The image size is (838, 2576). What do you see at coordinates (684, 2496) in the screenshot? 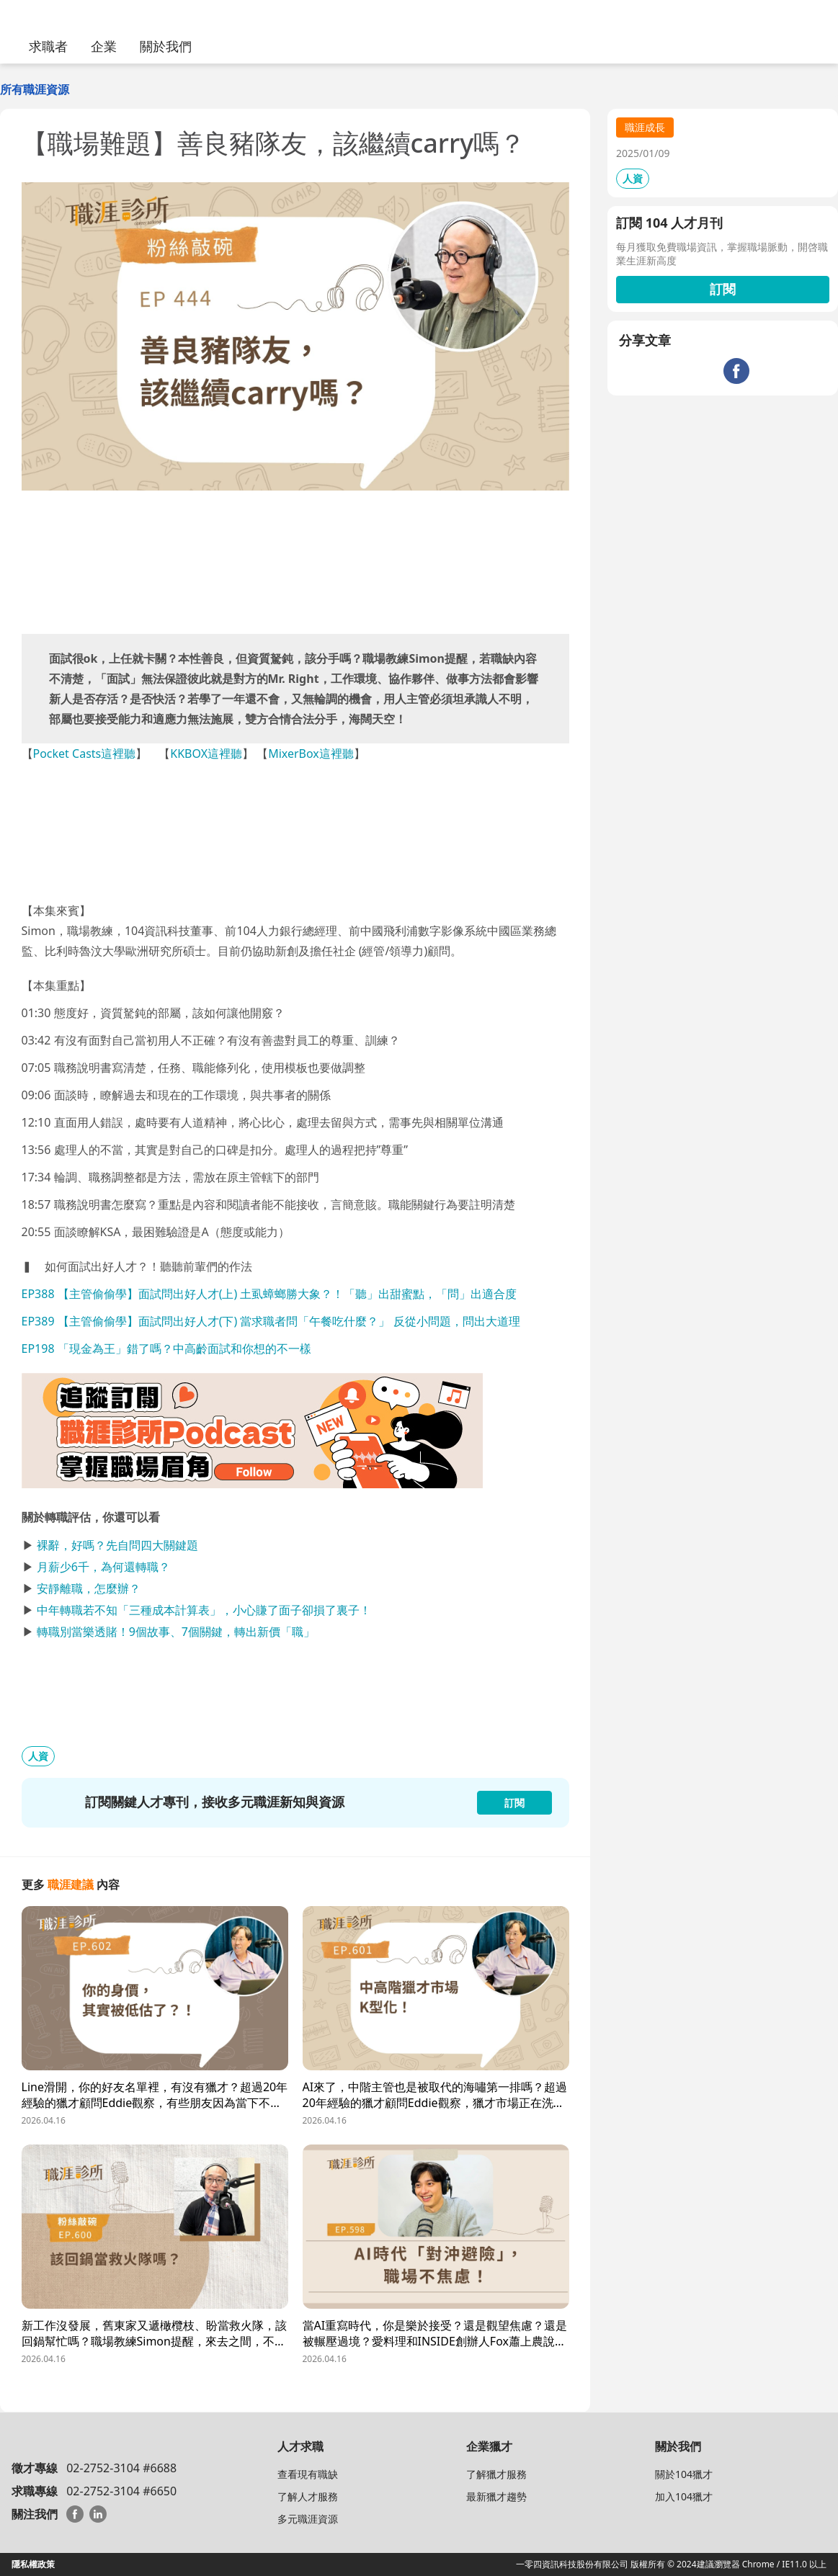
I see `加入104獵才` at bounding box center [684, 2496].